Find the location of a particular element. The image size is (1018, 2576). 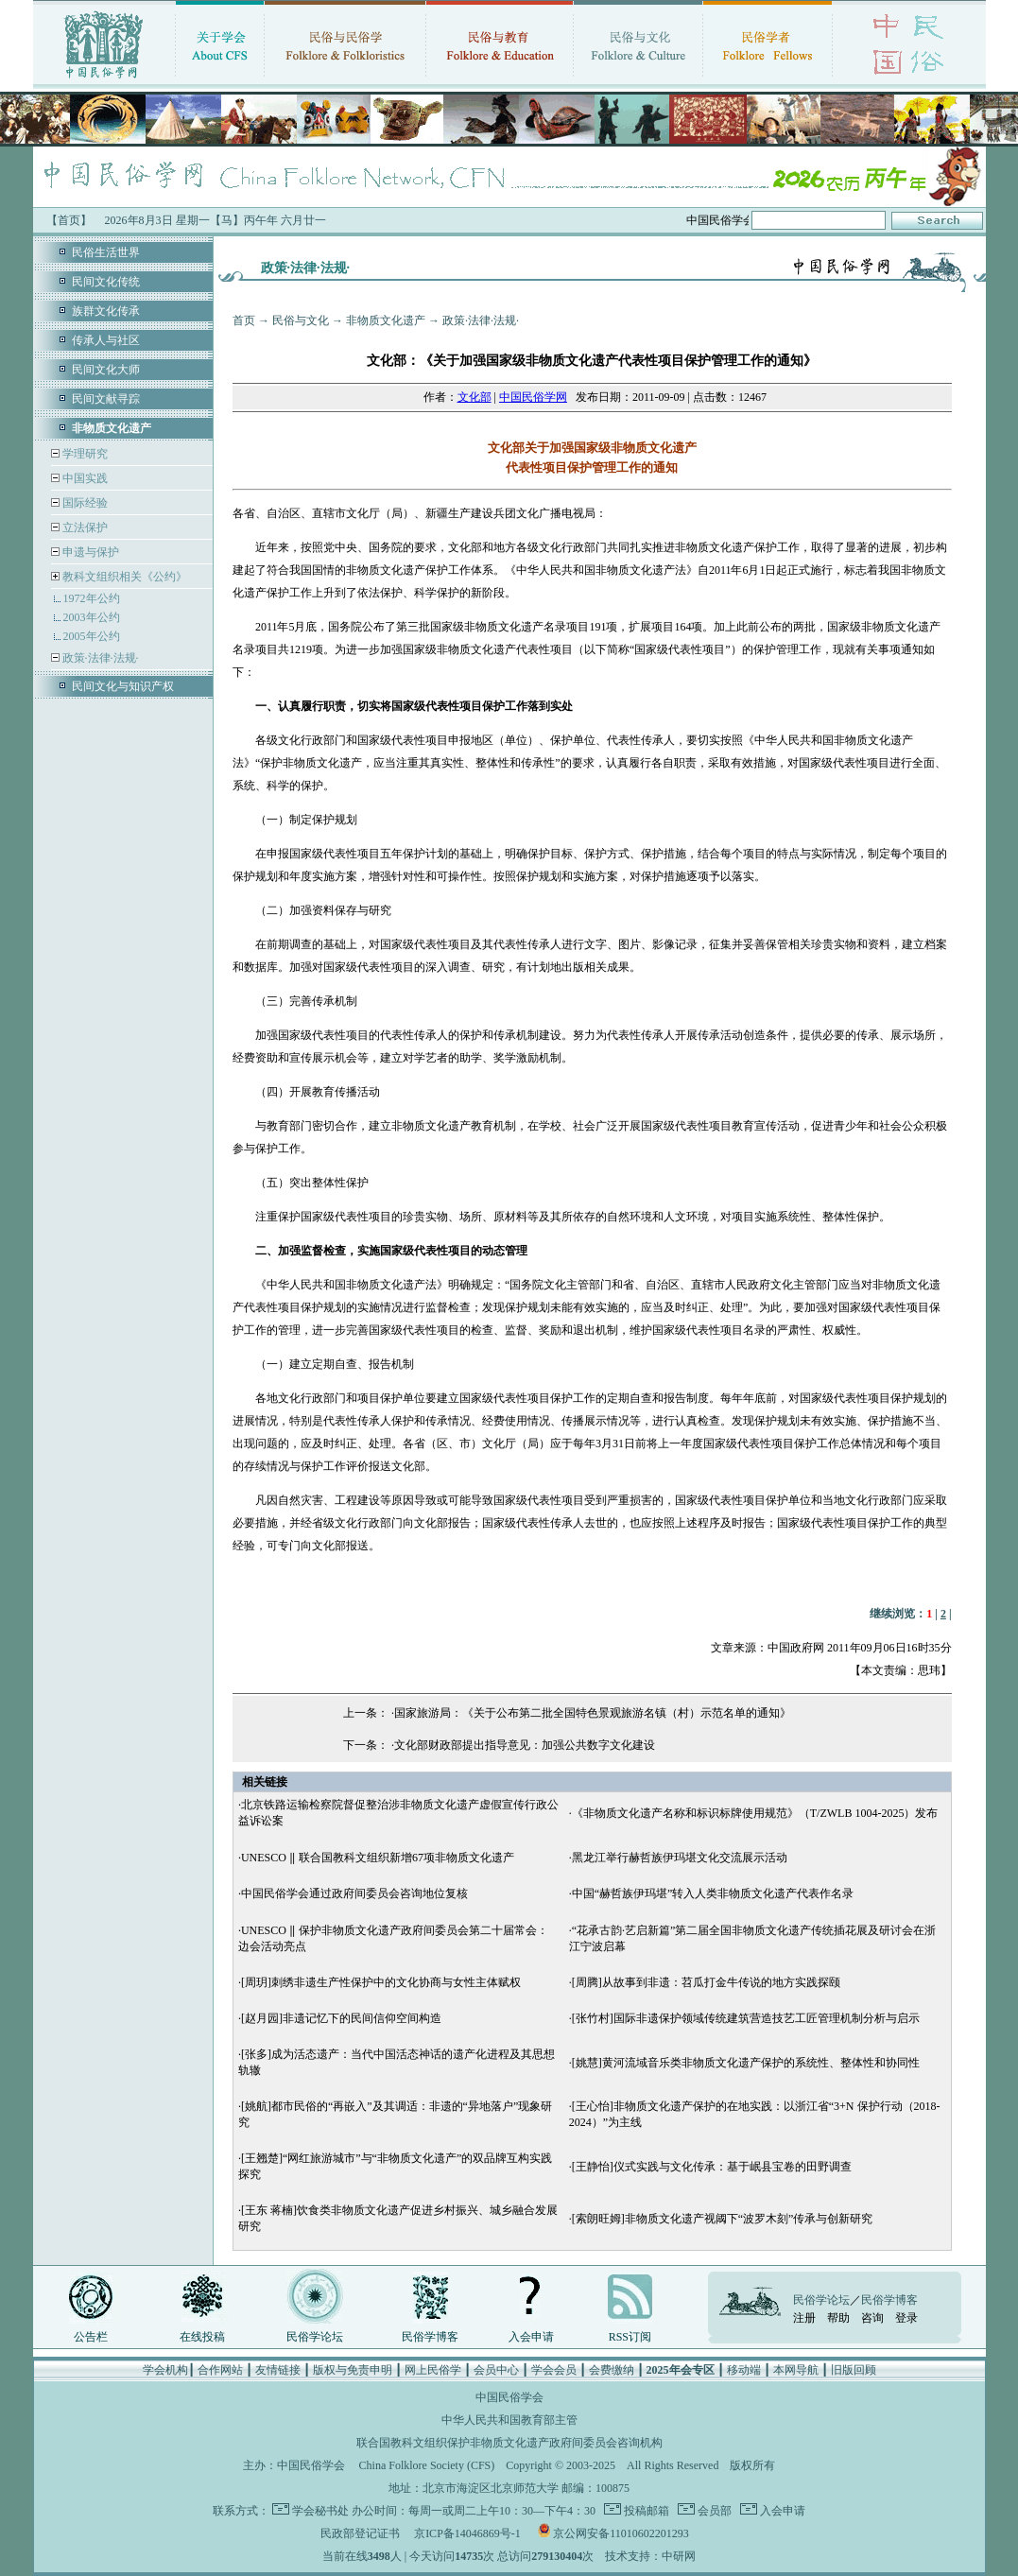

民间文献寻踪 is located at coordinates (106, 399).